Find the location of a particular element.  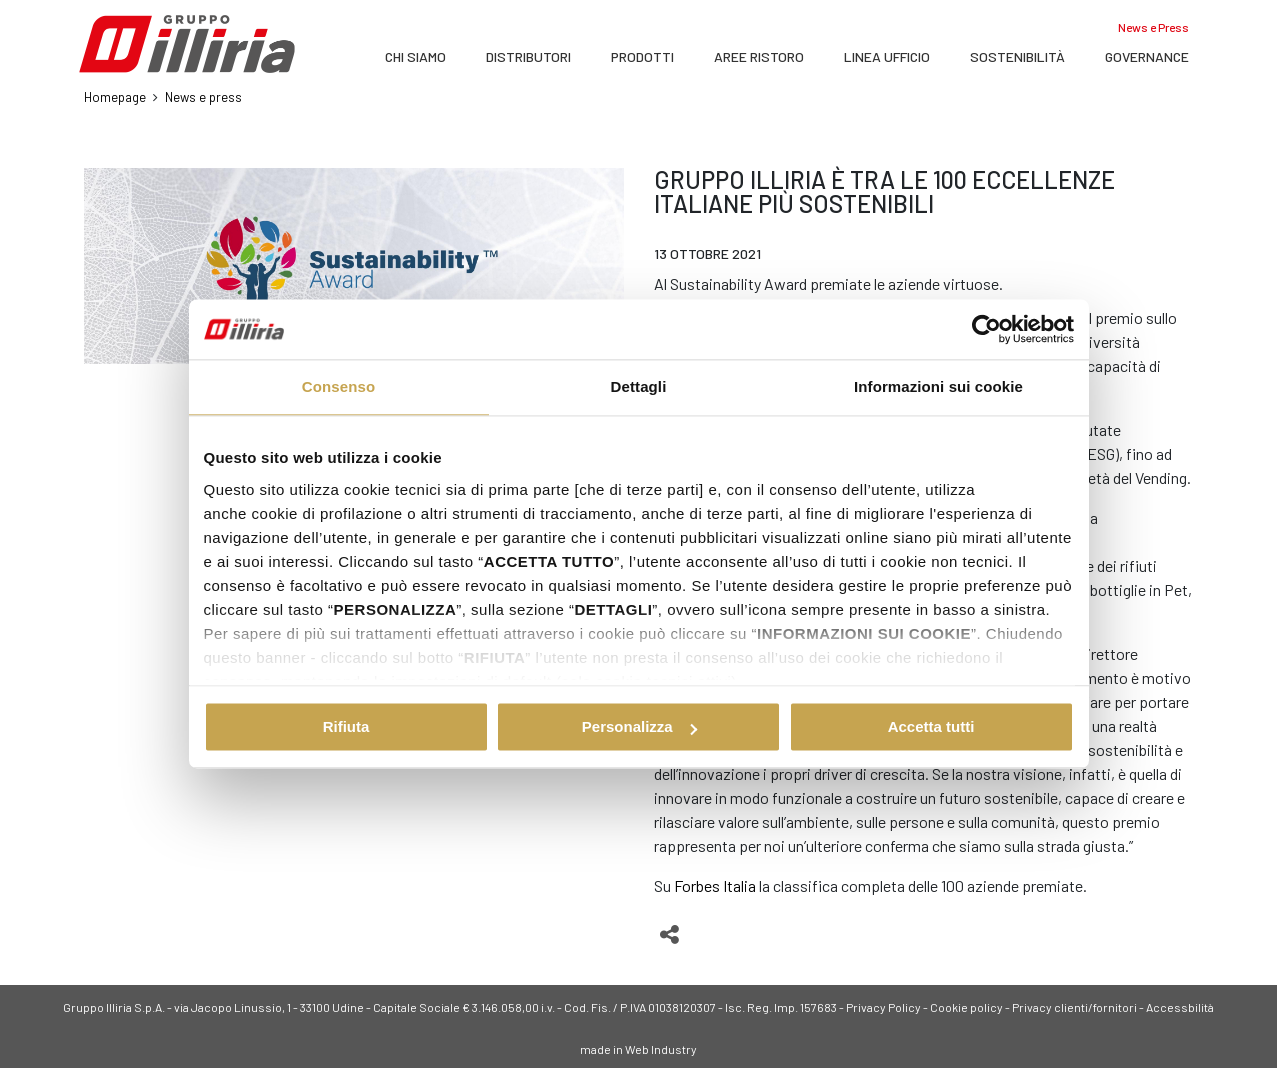

Privacy clienti/fornitori is located at coordinates (1074, 1007).